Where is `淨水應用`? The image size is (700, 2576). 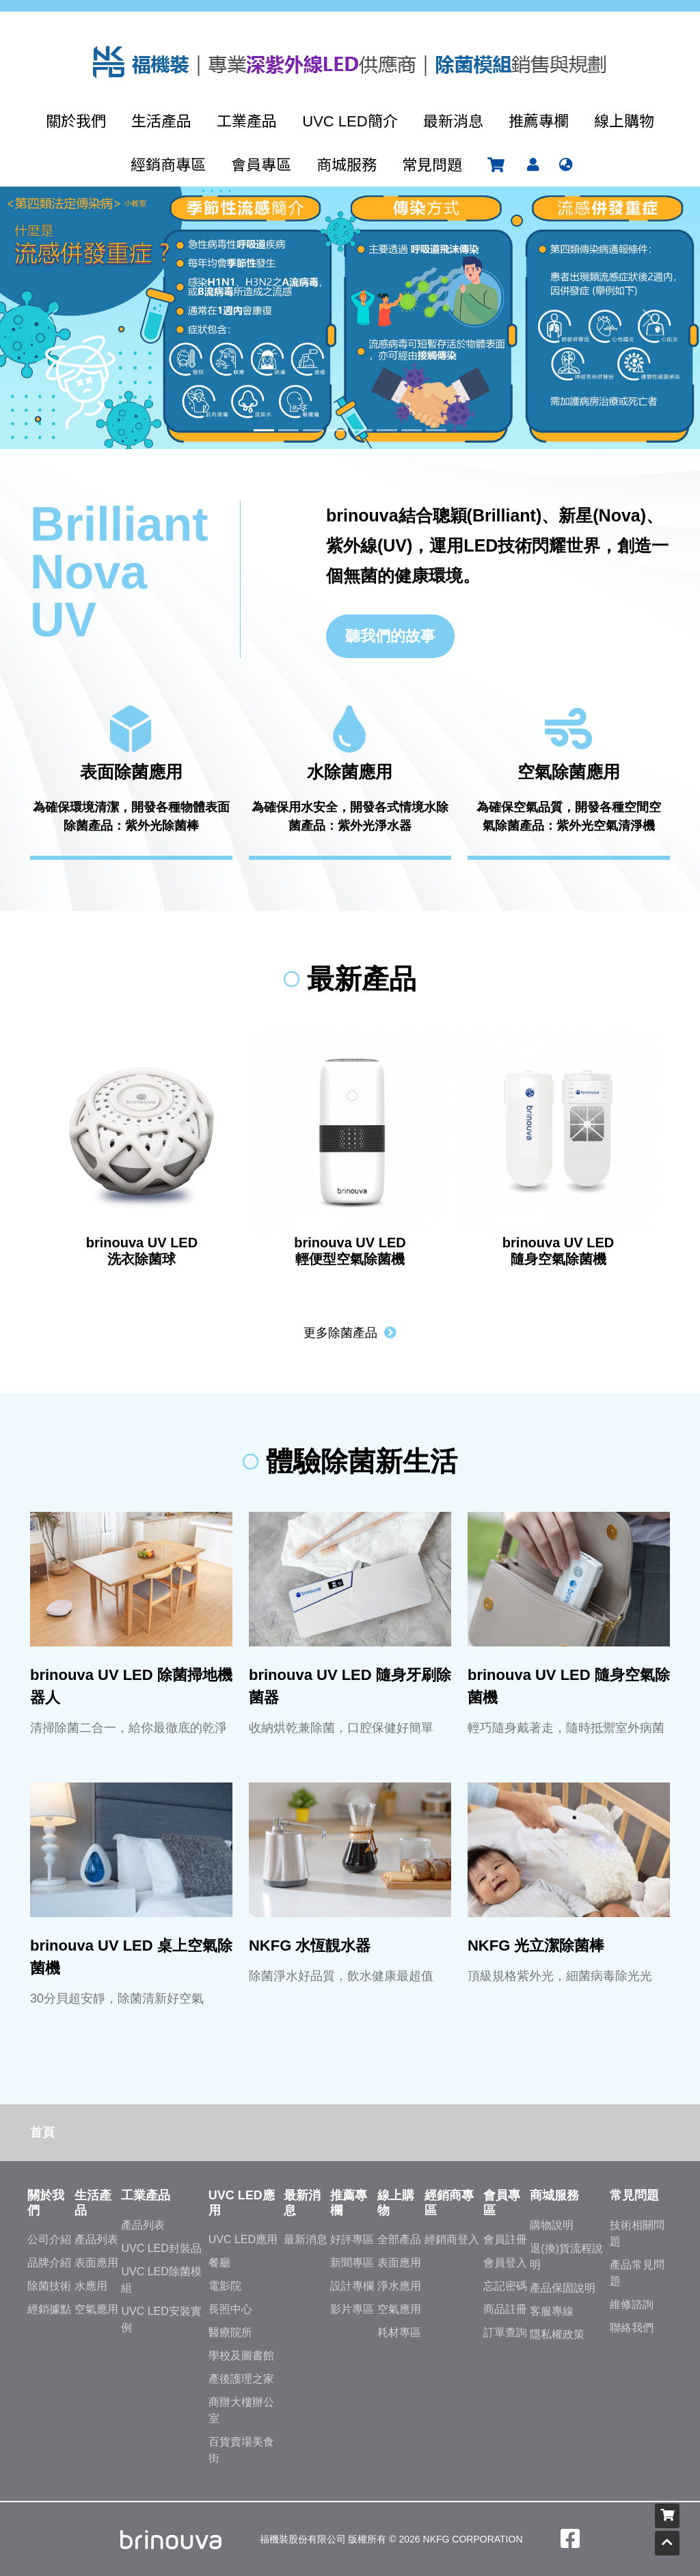
淨水應用 is located at coordinates (399, 2286).